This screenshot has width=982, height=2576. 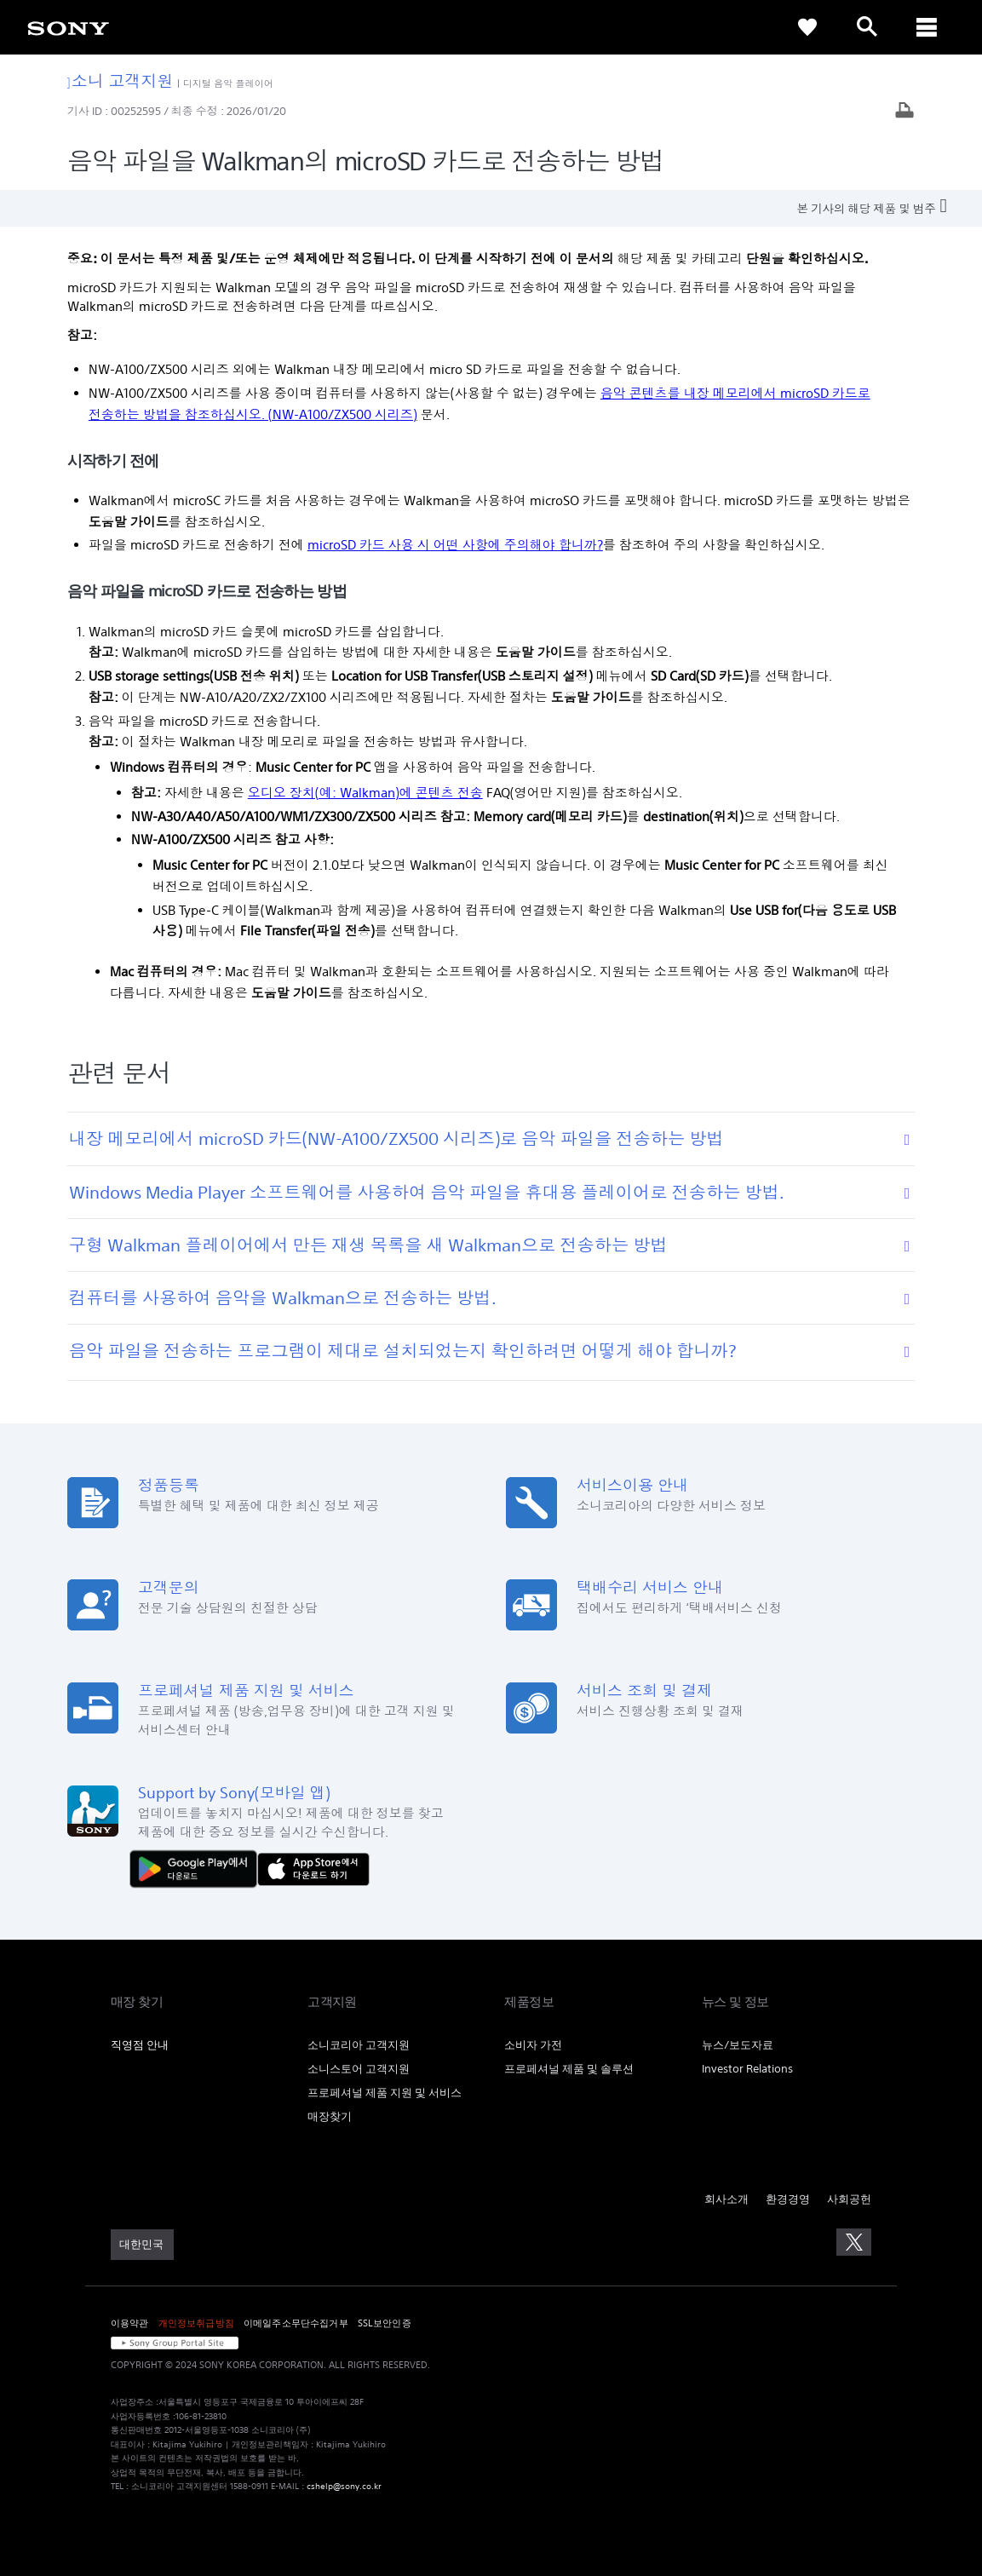 What do you see at coordinates (737, 2045) in the screenshot?
I see `뉴스/보도자료 [link]` at bounding box center [737, 2045].